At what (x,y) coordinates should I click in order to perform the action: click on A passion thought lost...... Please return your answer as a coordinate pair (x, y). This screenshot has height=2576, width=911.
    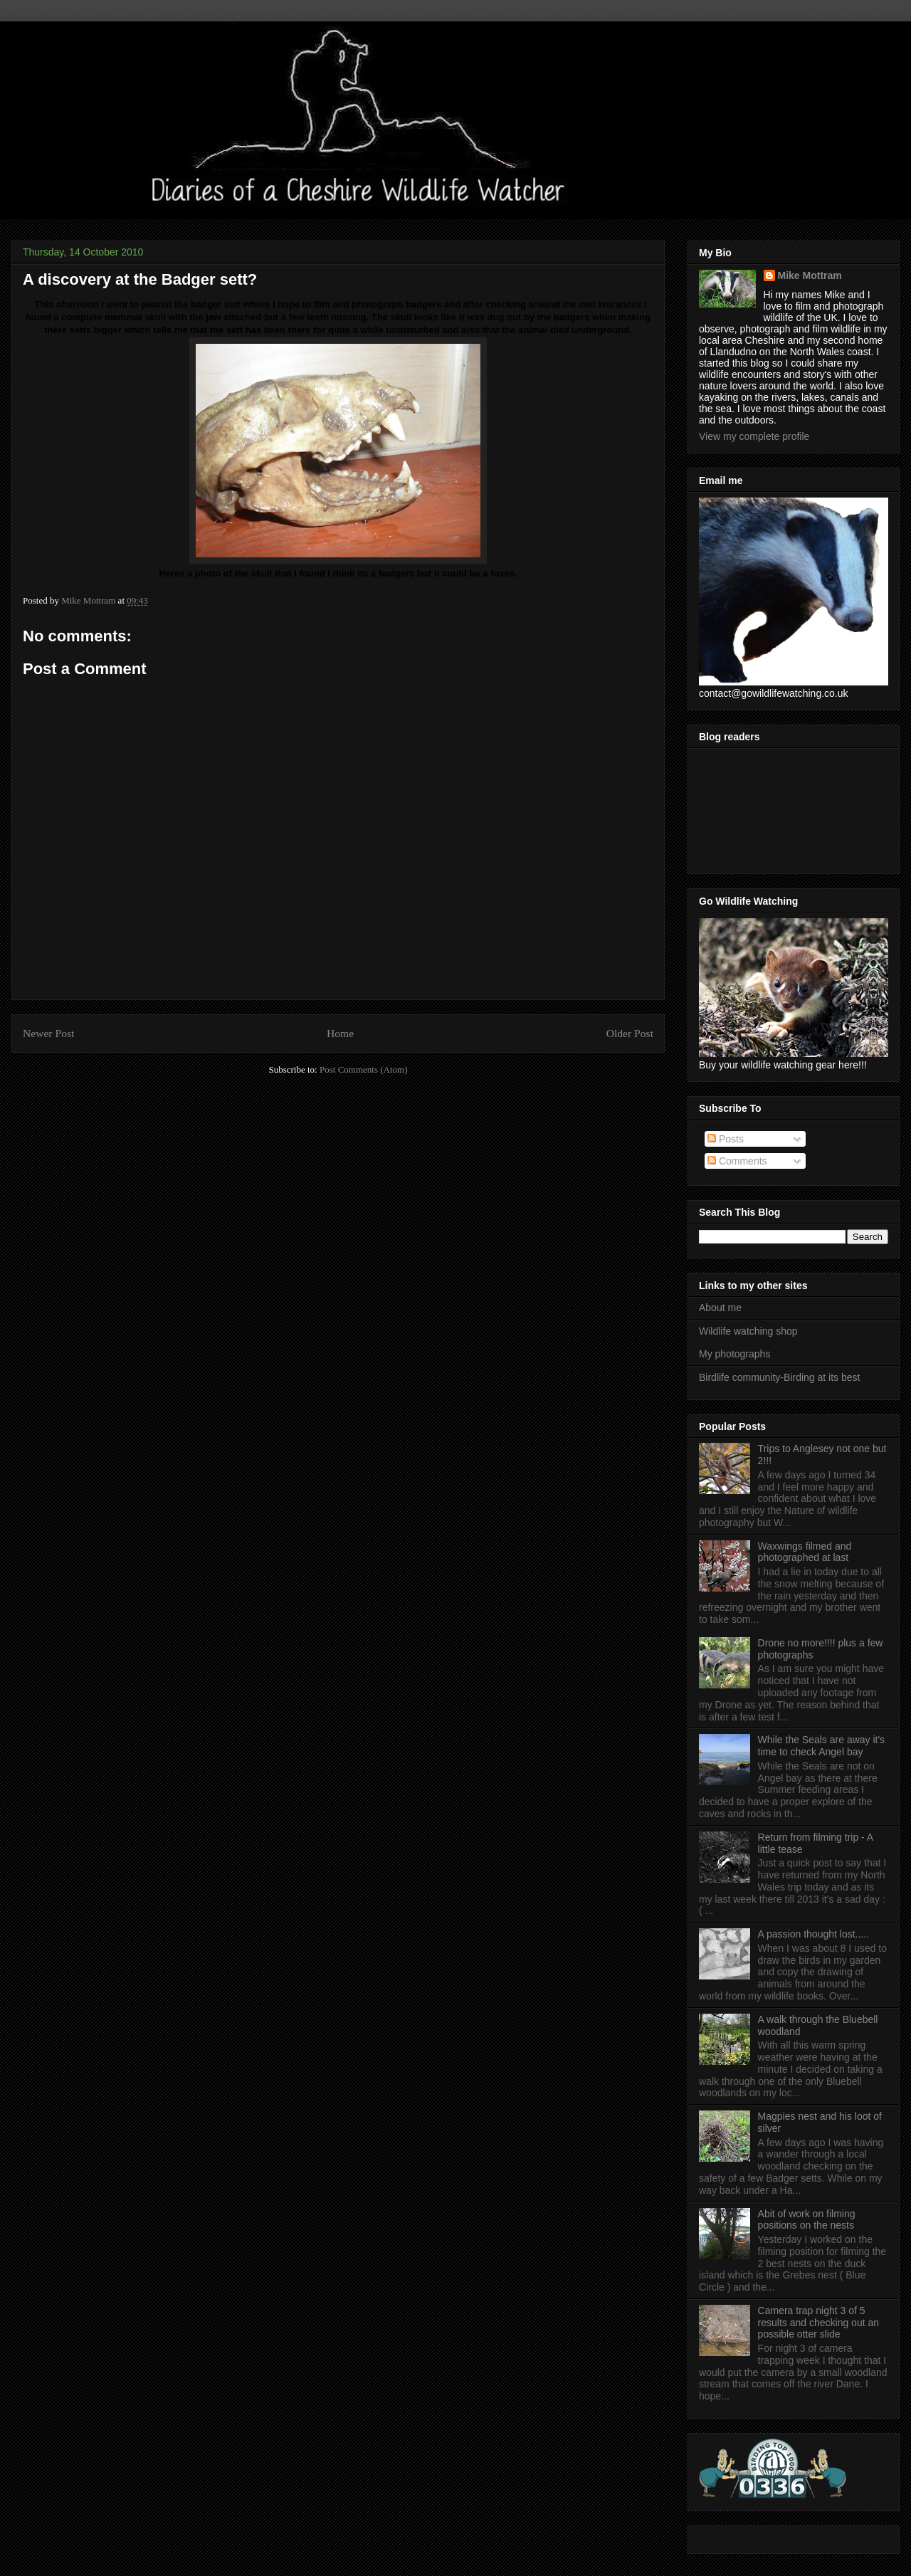
    Looking at the image, I should click on (813, 1934).